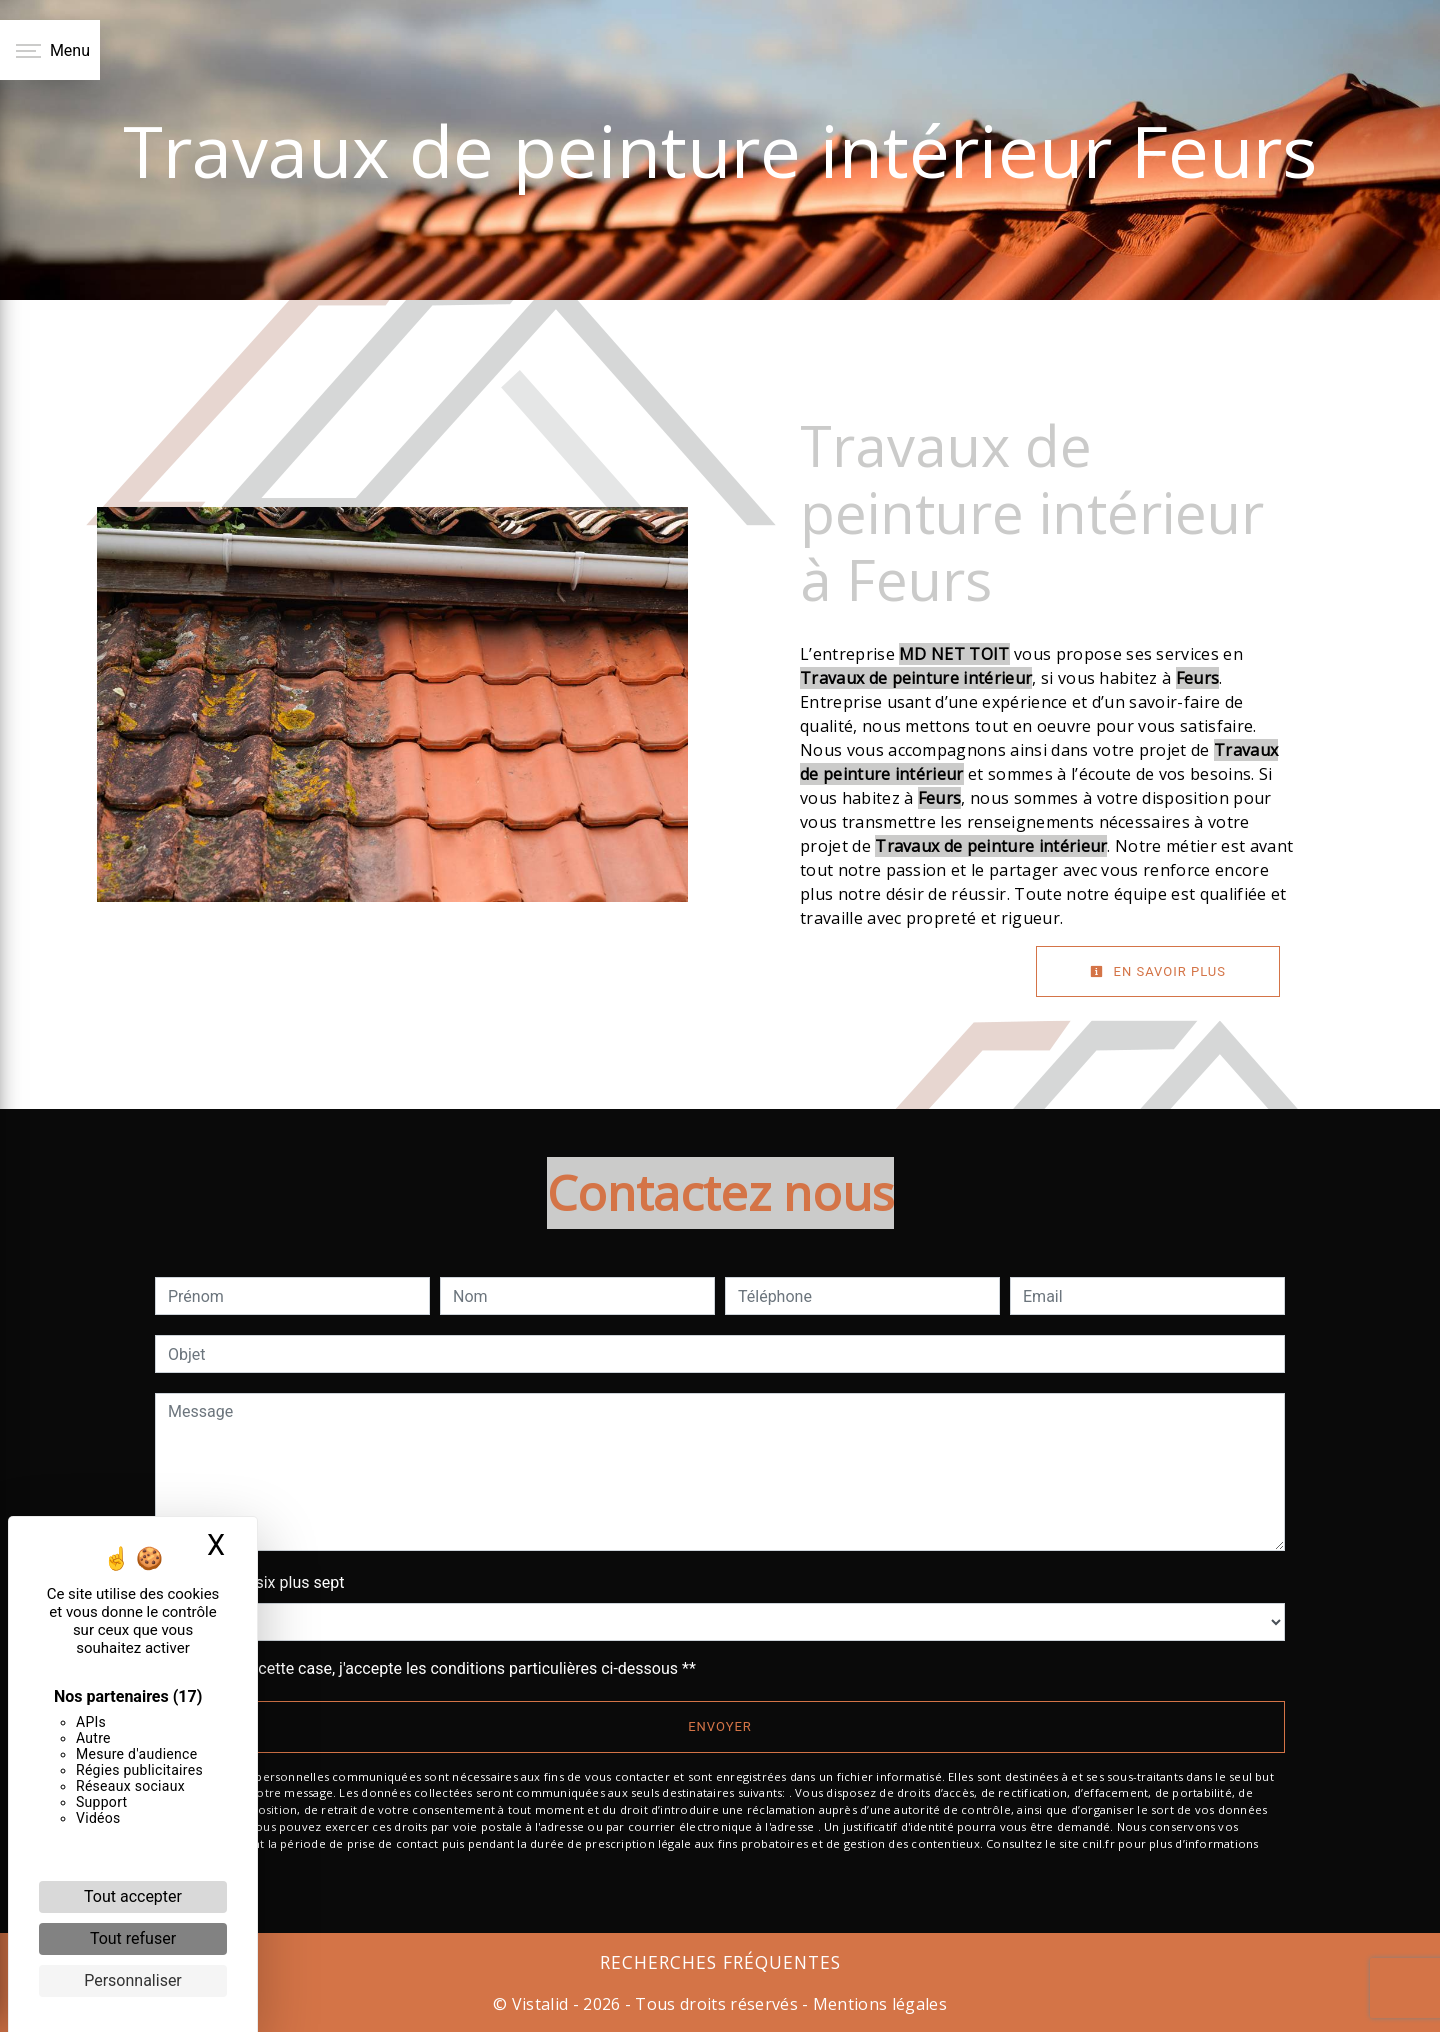  I want to click on Envoyer, so click(720, 1726).